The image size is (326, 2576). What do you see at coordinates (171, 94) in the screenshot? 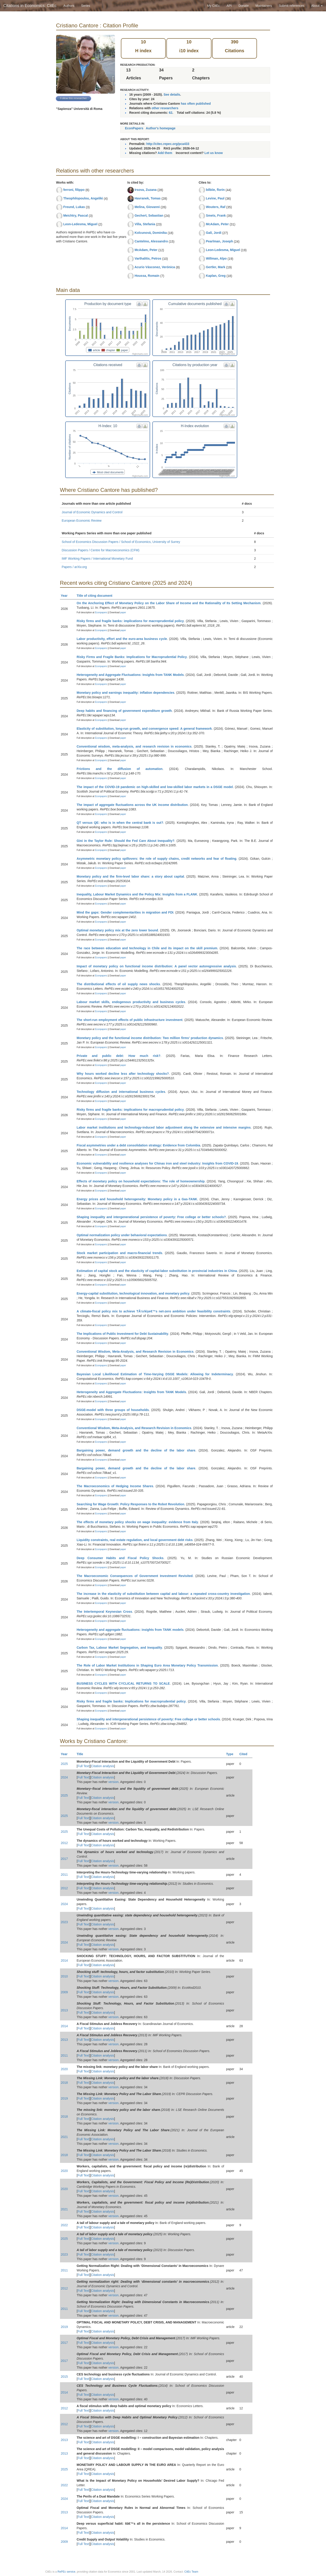
I see `See details` at bounding box center [171, 94].